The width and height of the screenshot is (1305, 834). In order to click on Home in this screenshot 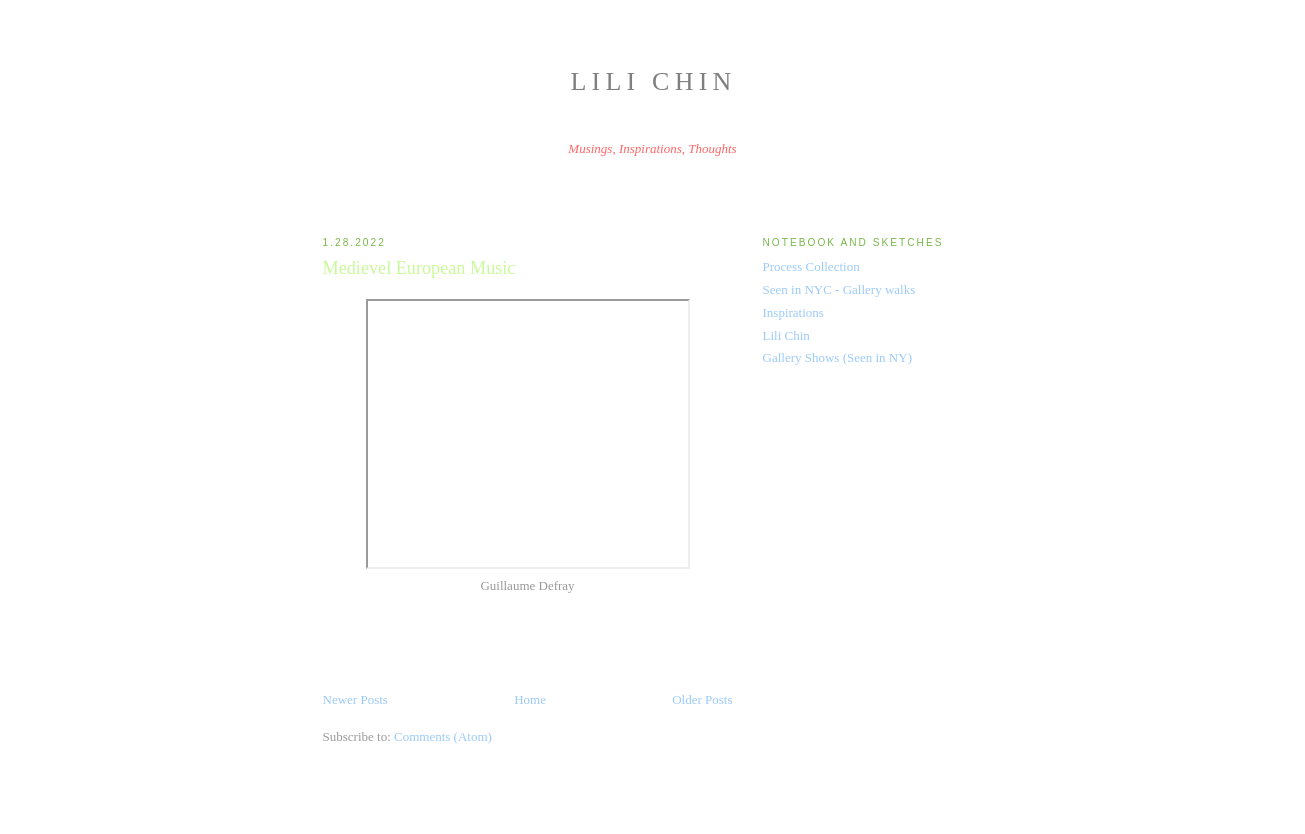, I will do `click(530, 699)`.